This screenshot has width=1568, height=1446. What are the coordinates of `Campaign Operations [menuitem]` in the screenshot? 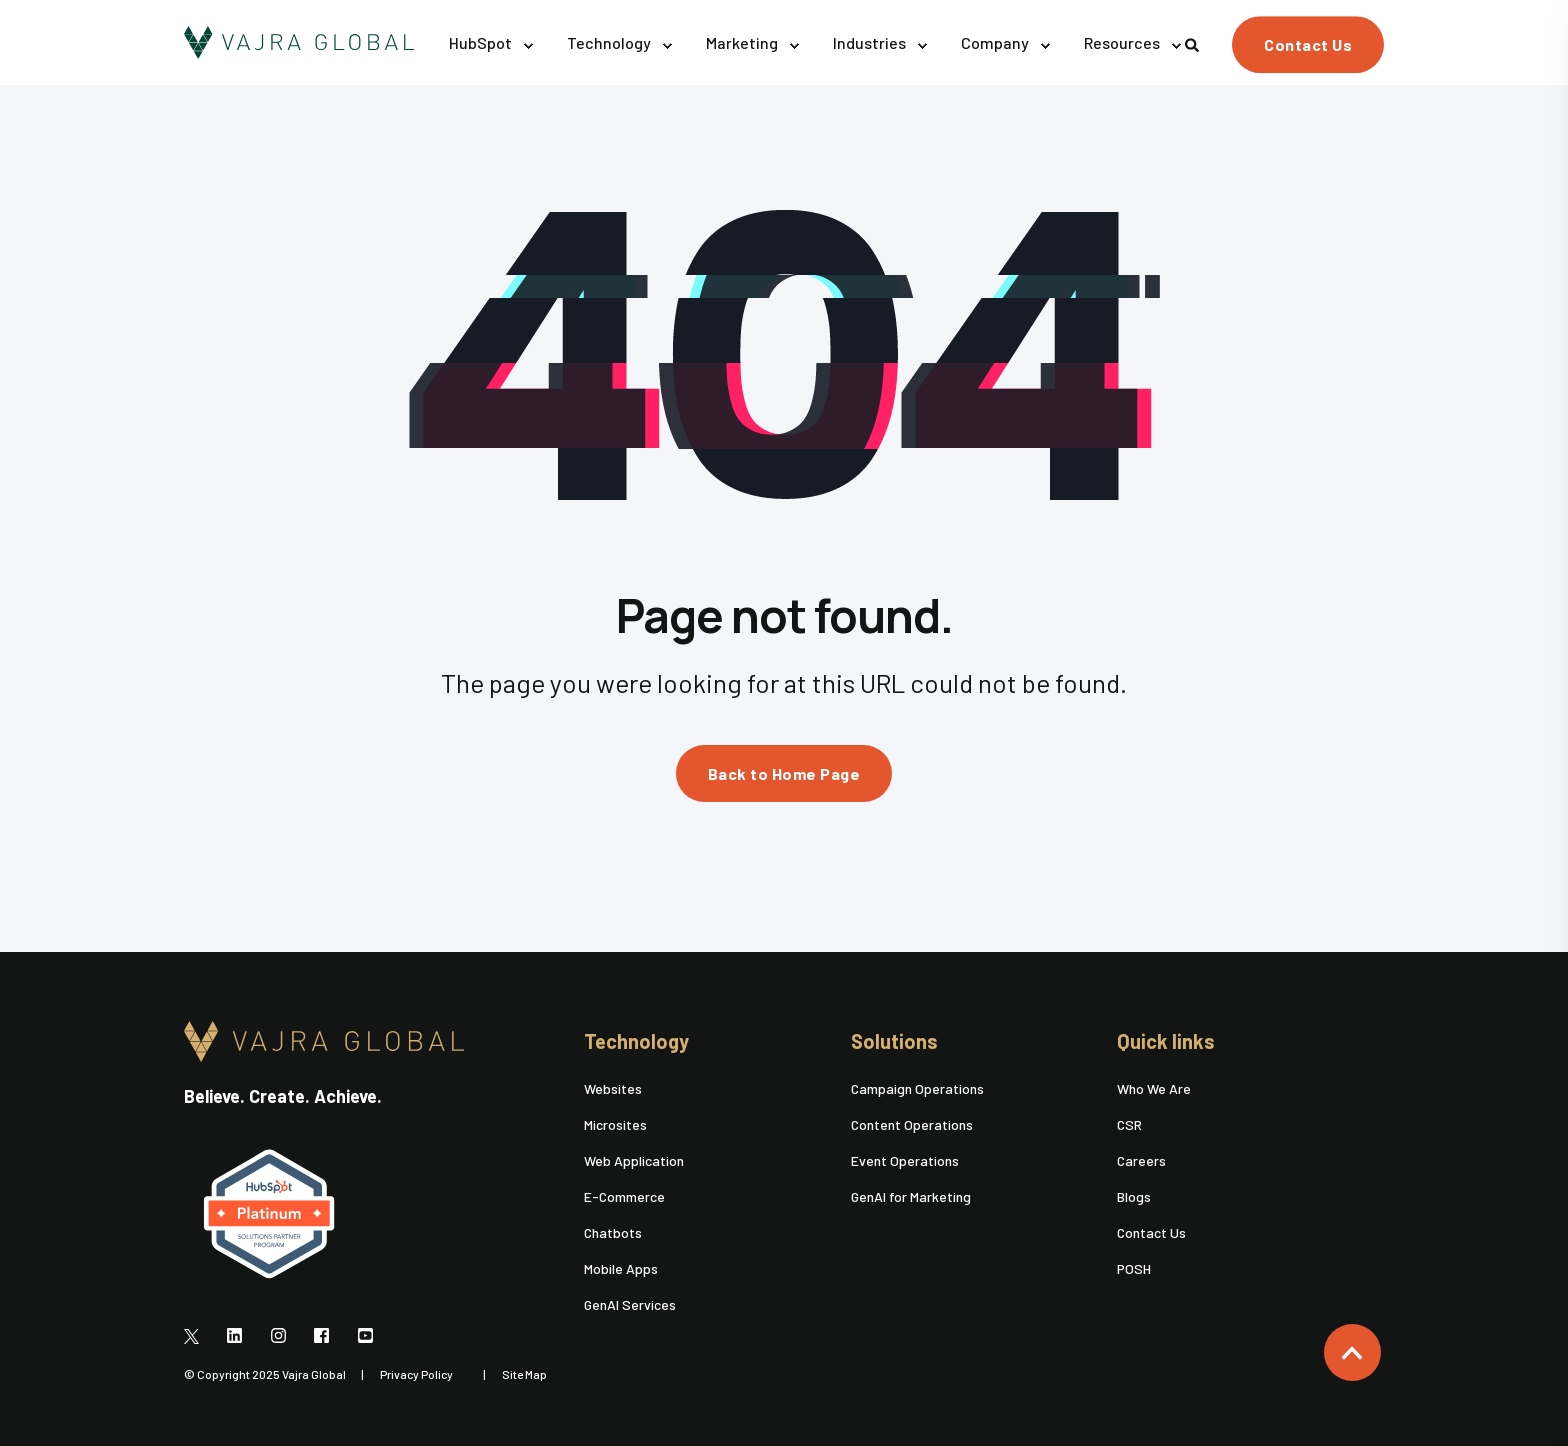 It's located at (917, 1088).